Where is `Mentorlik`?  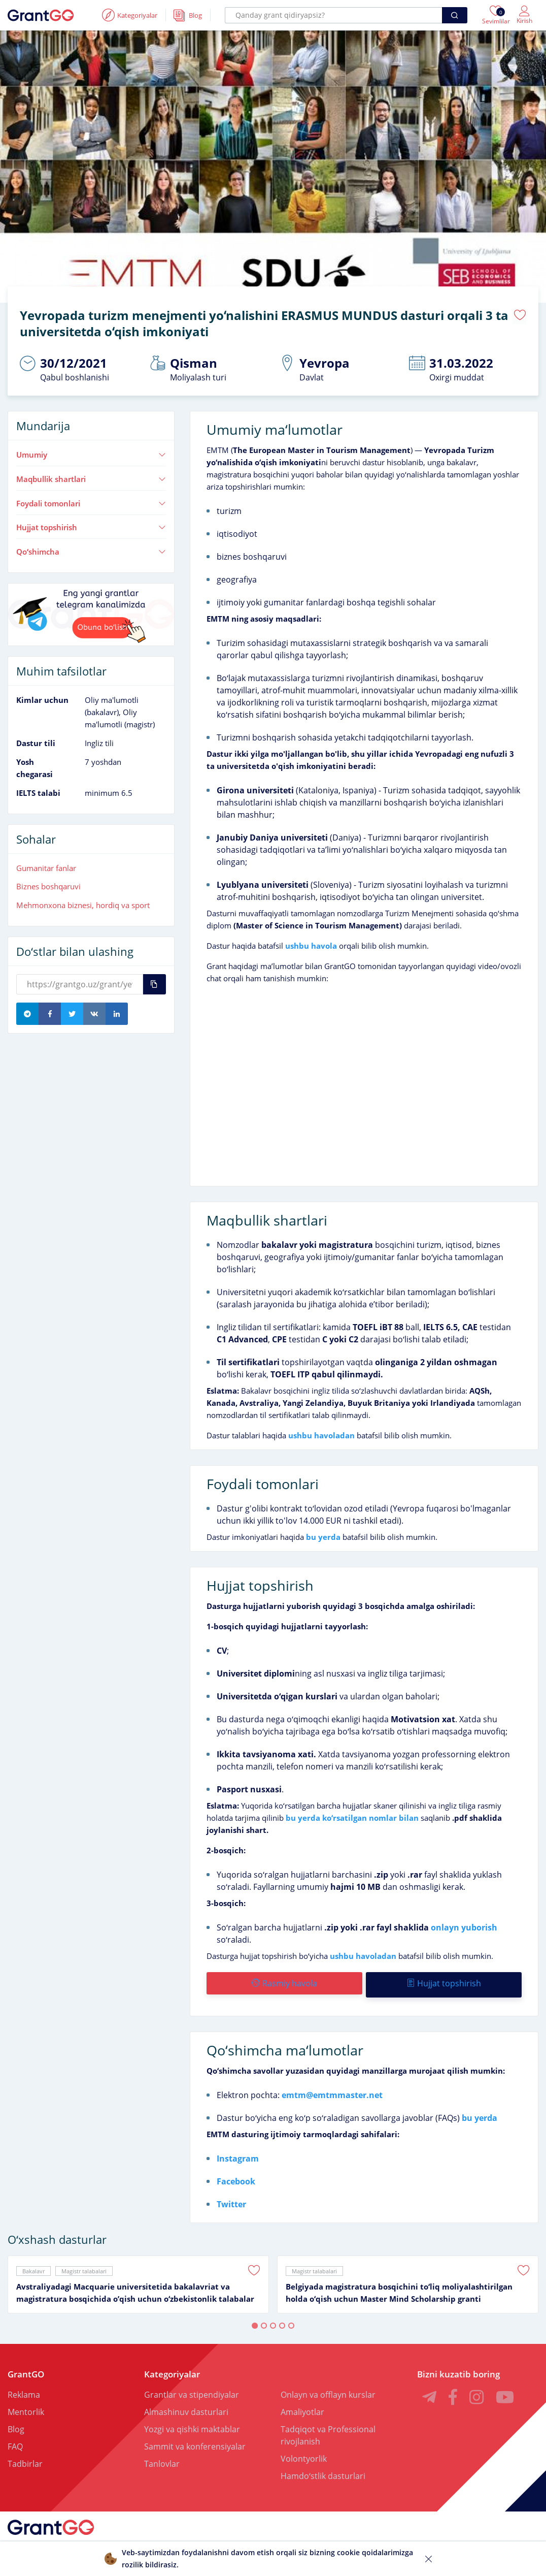
Mentorlik is located at coordinates (26, 2406).